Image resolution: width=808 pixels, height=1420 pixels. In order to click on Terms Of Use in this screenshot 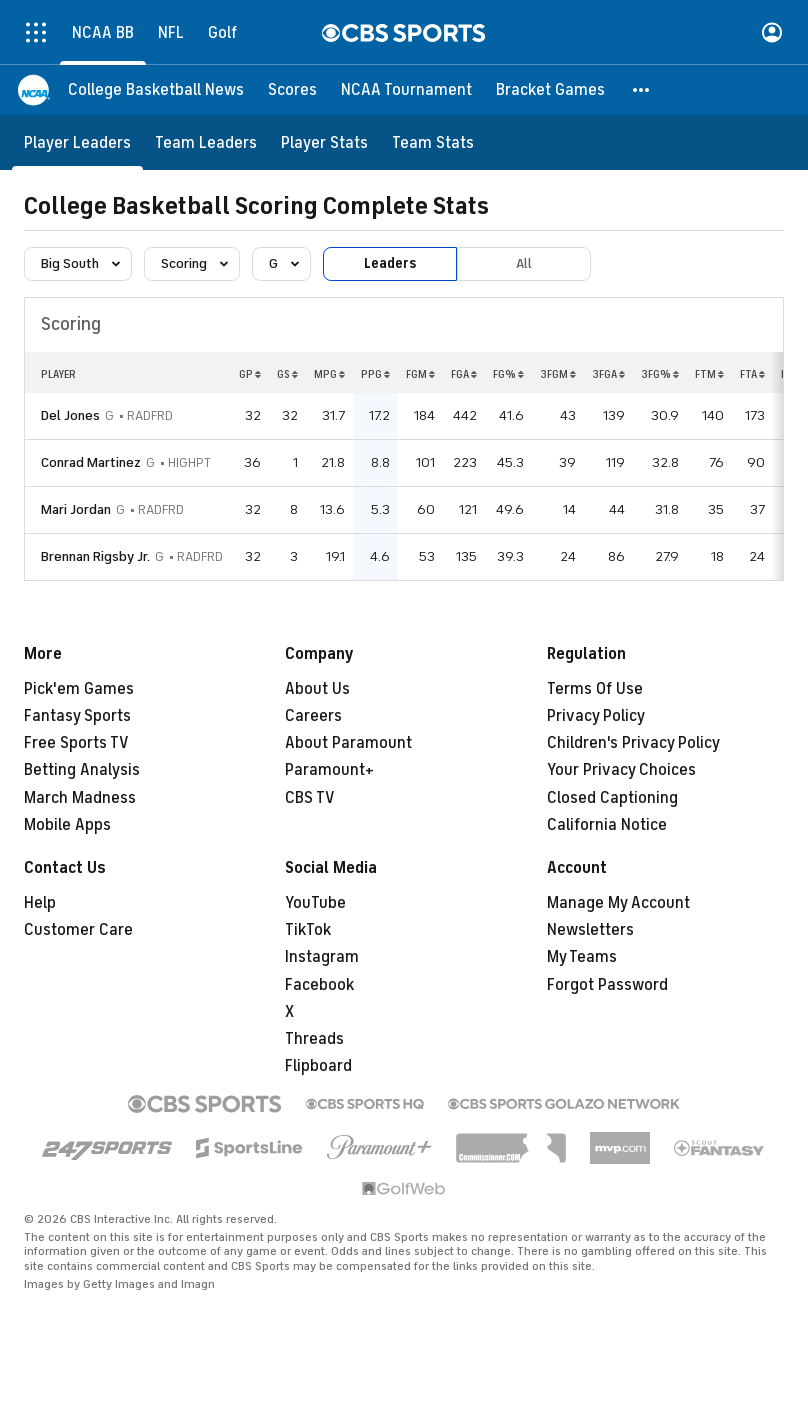, I will do `click(595, 689)`.